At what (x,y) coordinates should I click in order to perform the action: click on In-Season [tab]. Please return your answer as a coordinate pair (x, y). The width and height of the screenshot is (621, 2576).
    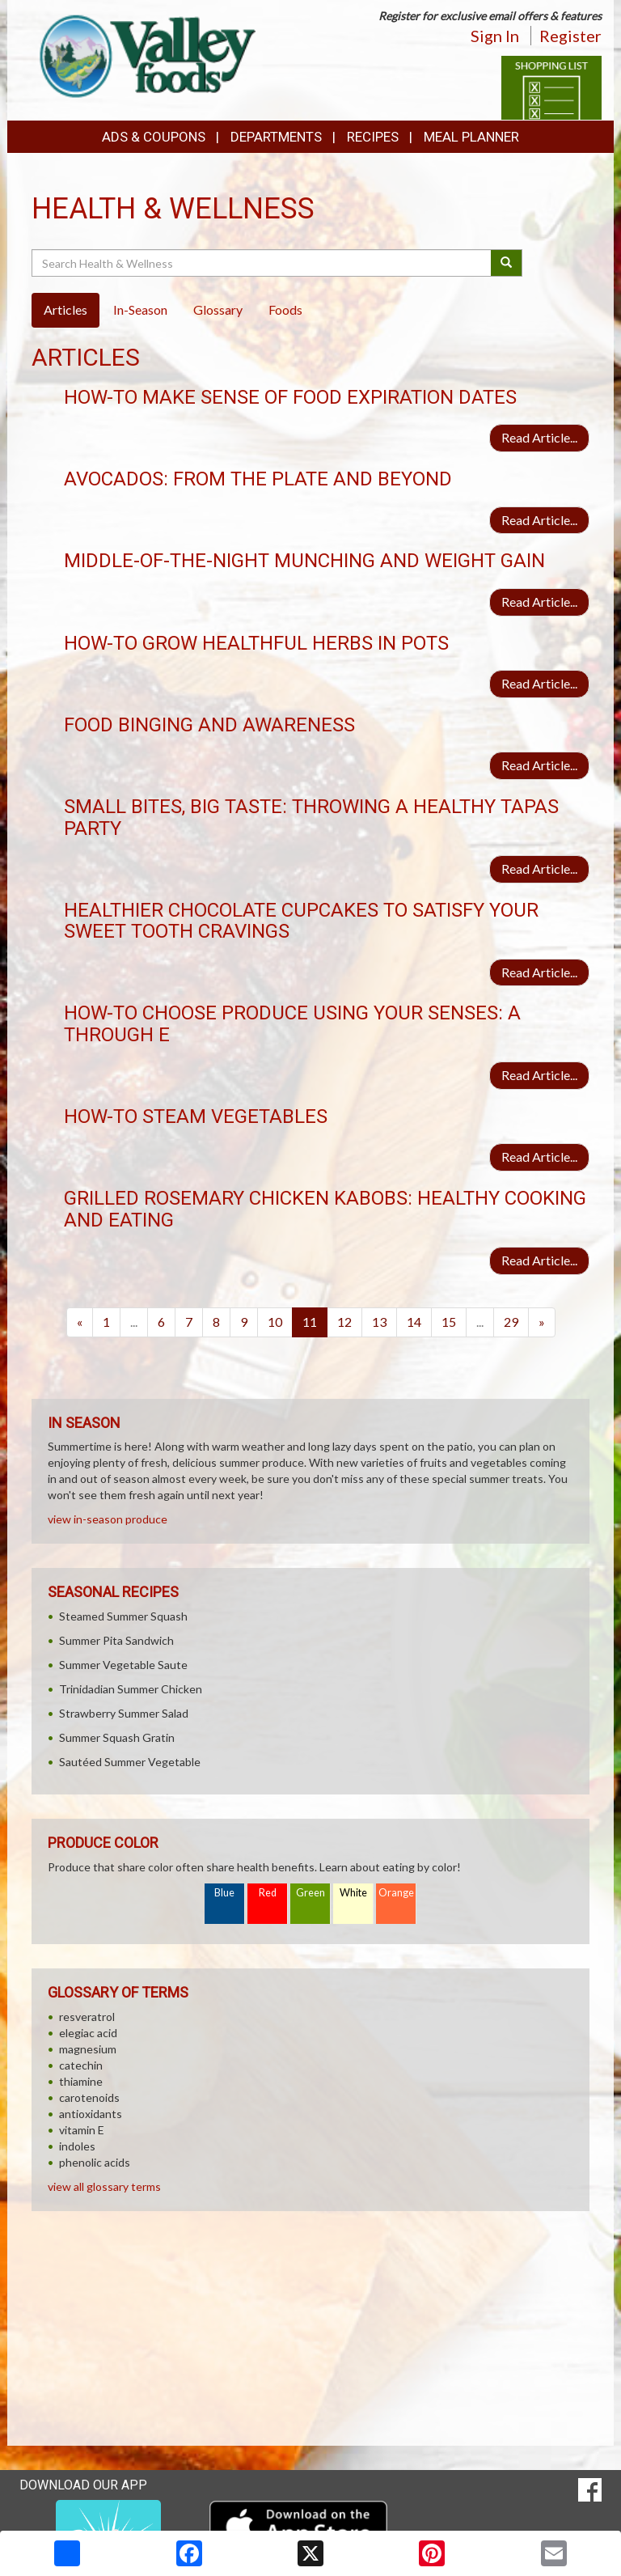
    Looking at the image, I should click on (140, 309).